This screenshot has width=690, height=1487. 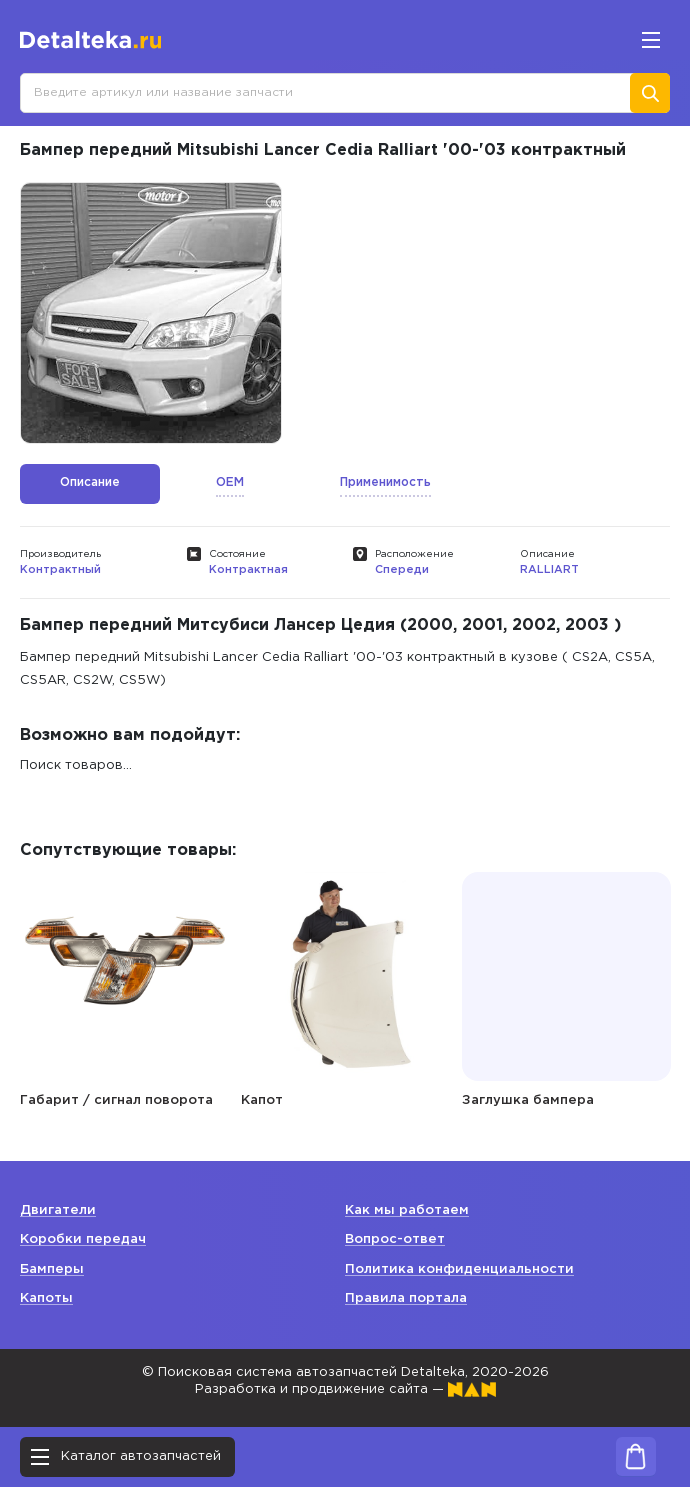 What do you see at coordinates (52, 1269) in the screenshot?
I see `Бамперы` at bounding box center [52, 1269].